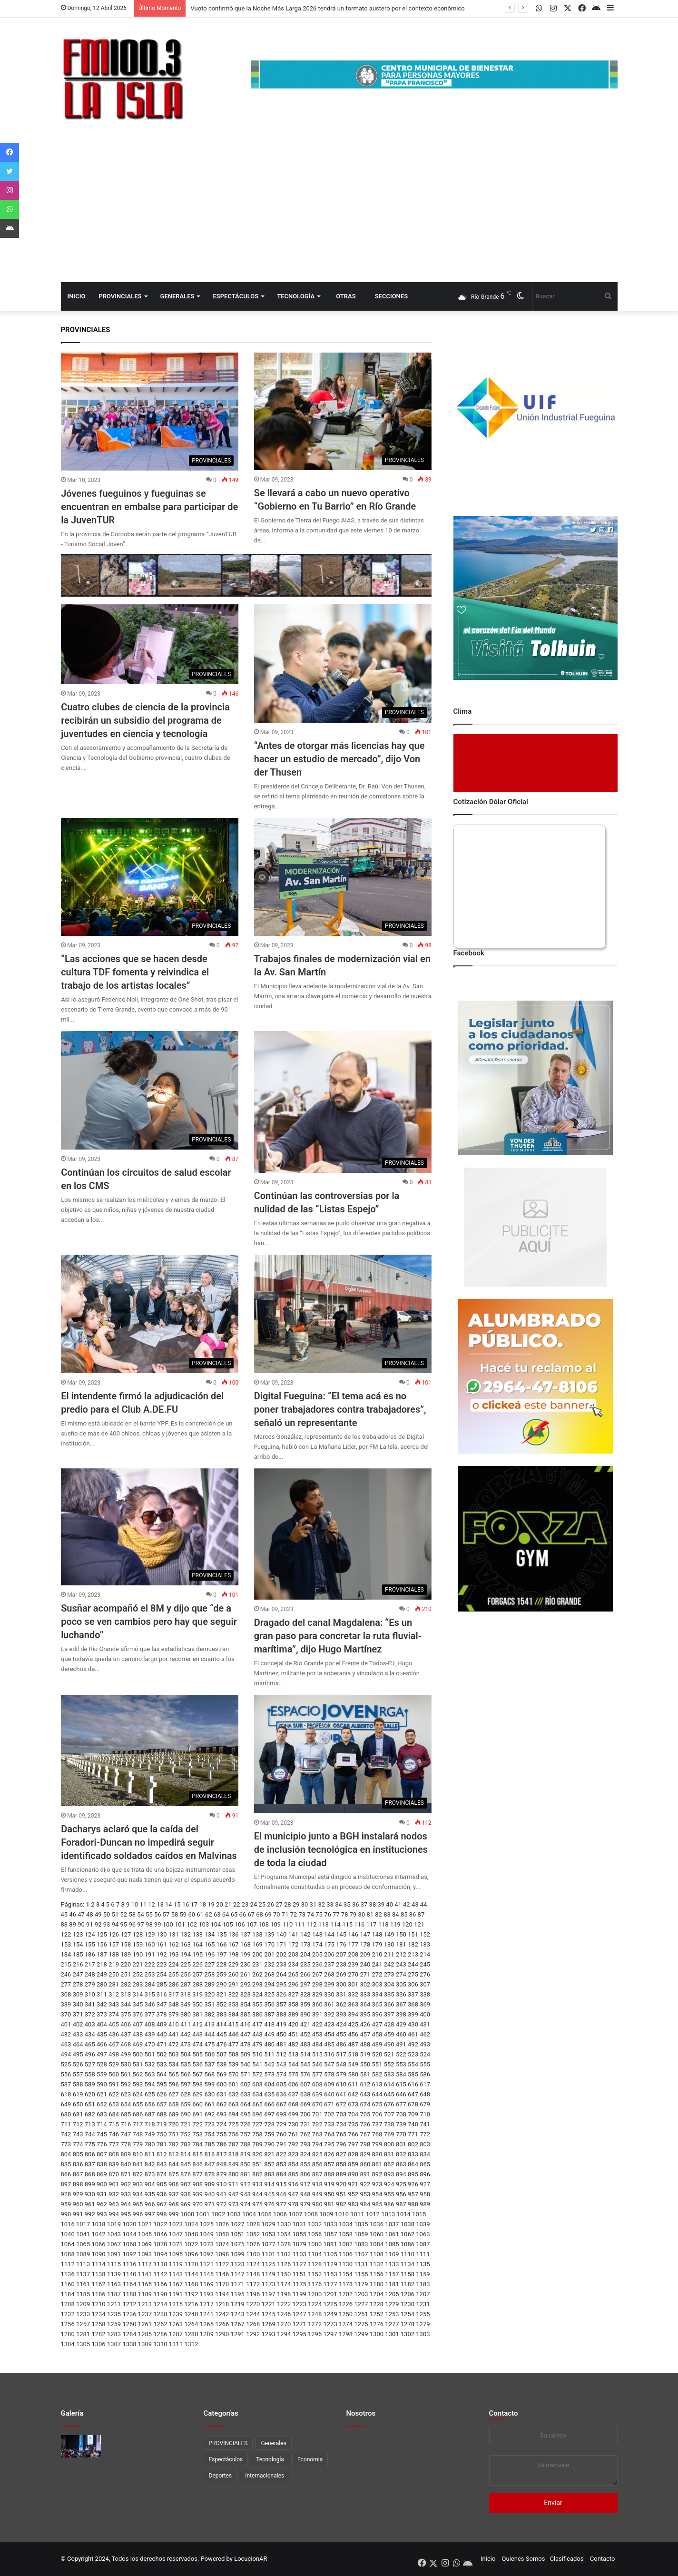 This screenshot has width=678, height=2576. Describe the element at coordinates (365, 1994) in the screenshot. I see `333` at that location.